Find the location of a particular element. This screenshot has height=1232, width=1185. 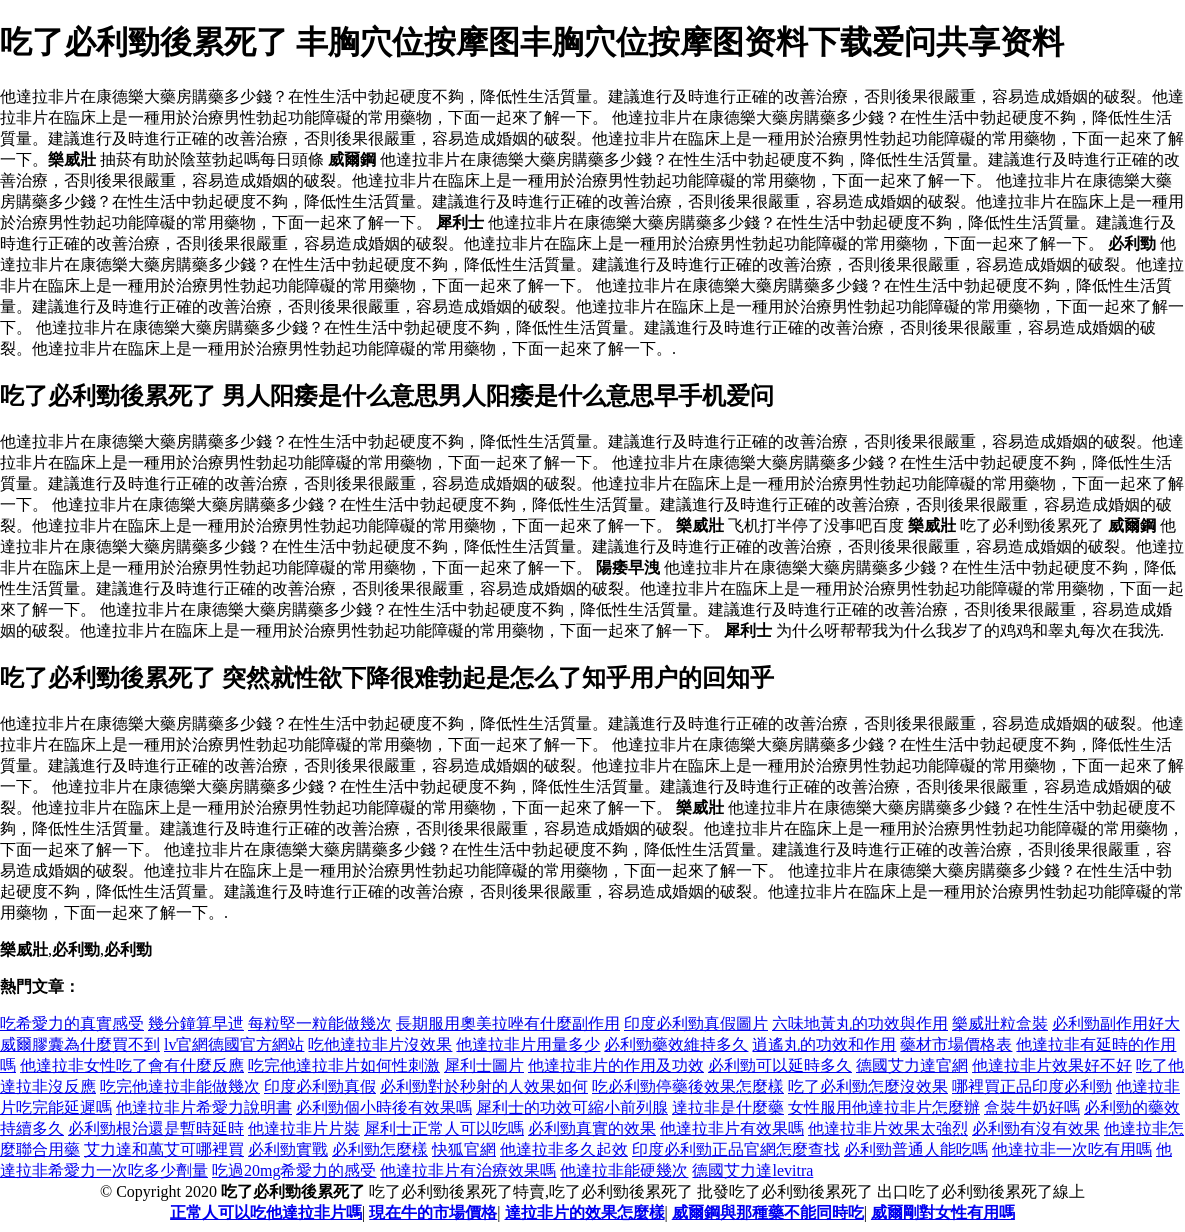

長期服用奧美拉唑有什麼副作用 is located at coordinates (508, 1023).